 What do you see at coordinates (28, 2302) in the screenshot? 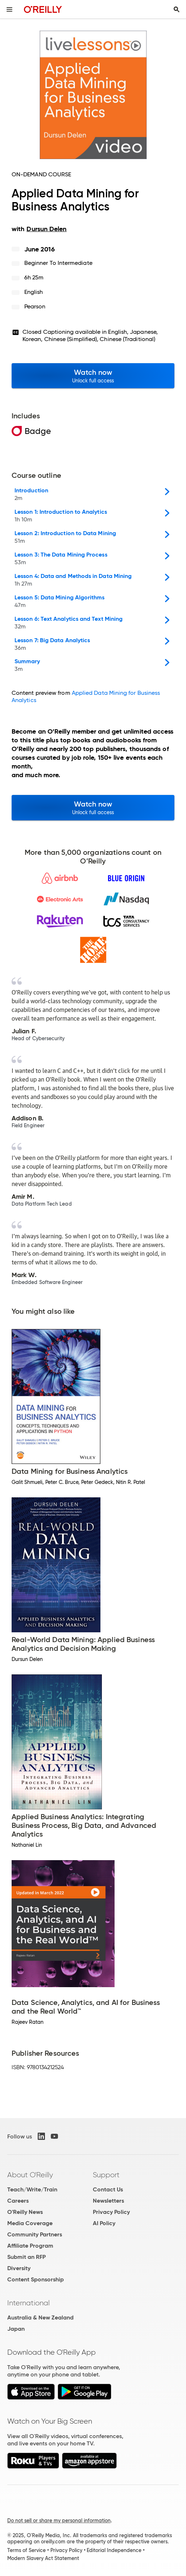
I see `International` at bounding box center [28, 2302].